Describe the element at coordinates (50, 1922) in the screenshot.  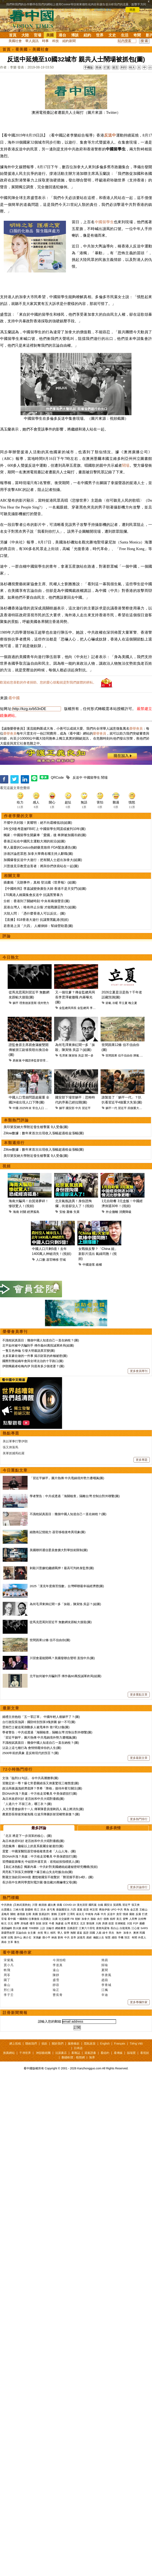
I see `【袁紅冰熱點】獨家內幕：中共針對美國總統組建秘密研究機構(視頻)` at that location.